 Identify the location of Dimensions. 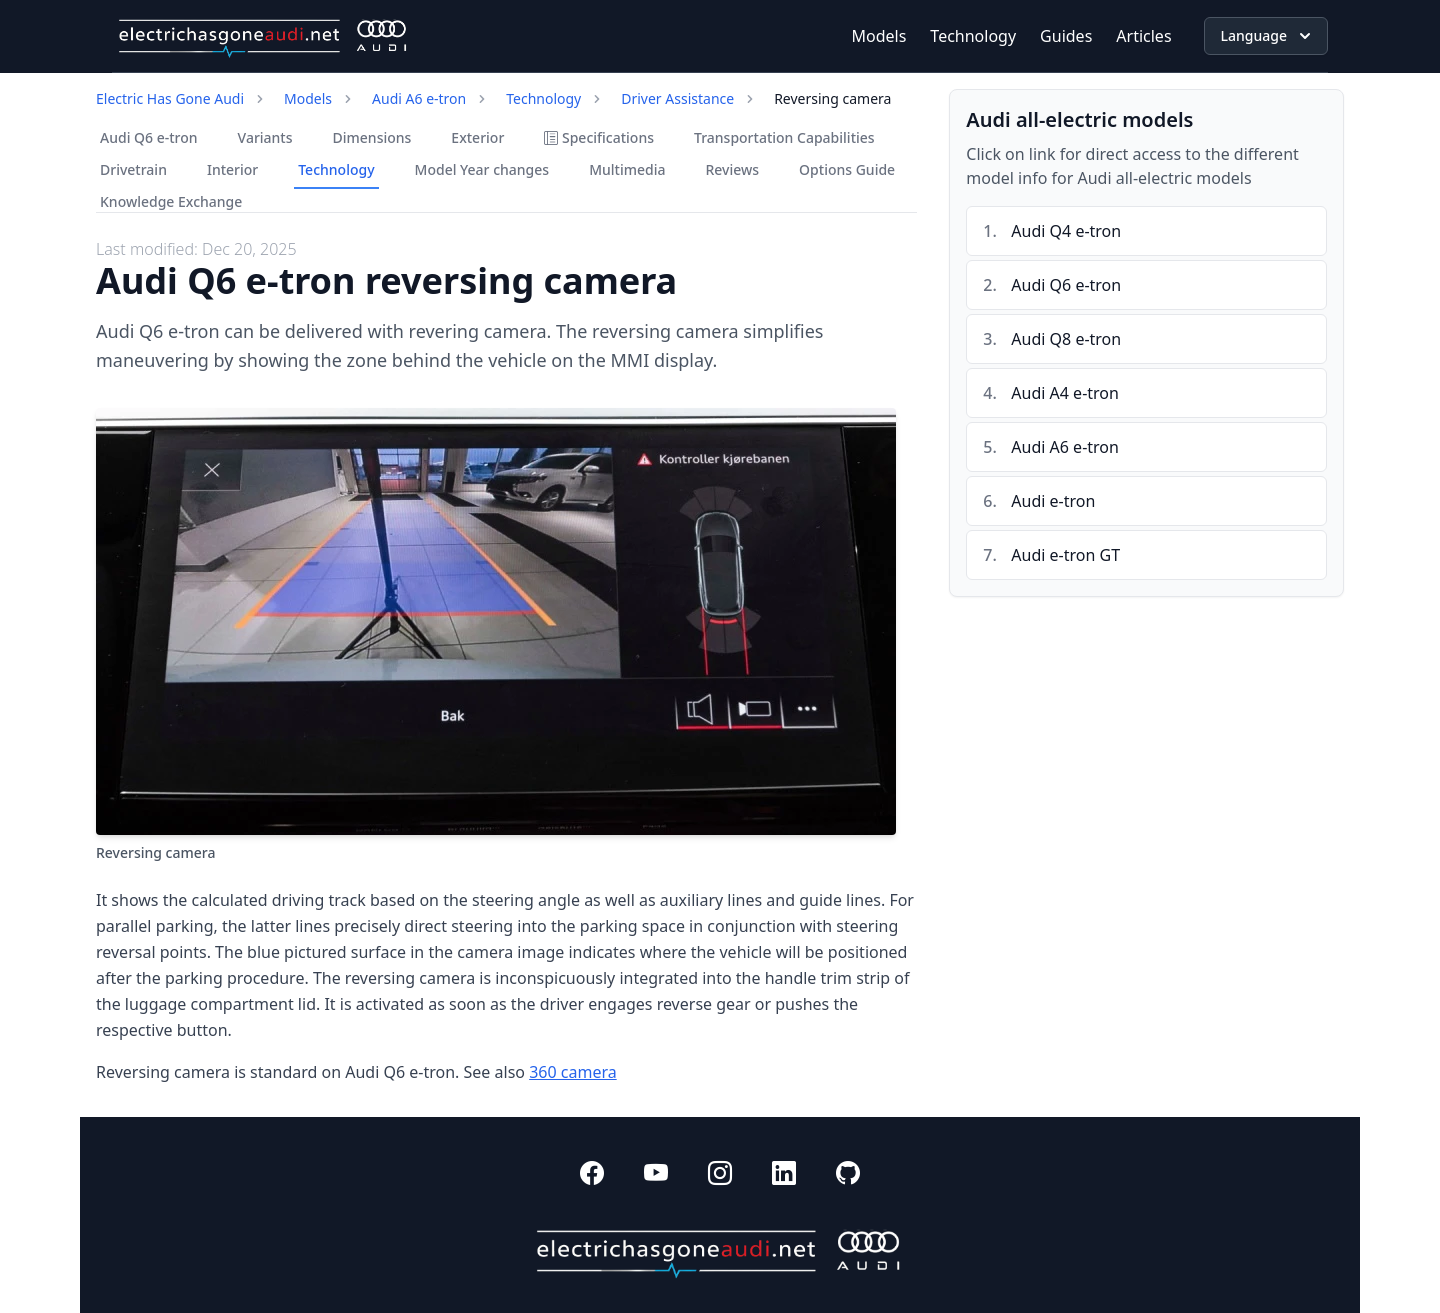
(372, 137).